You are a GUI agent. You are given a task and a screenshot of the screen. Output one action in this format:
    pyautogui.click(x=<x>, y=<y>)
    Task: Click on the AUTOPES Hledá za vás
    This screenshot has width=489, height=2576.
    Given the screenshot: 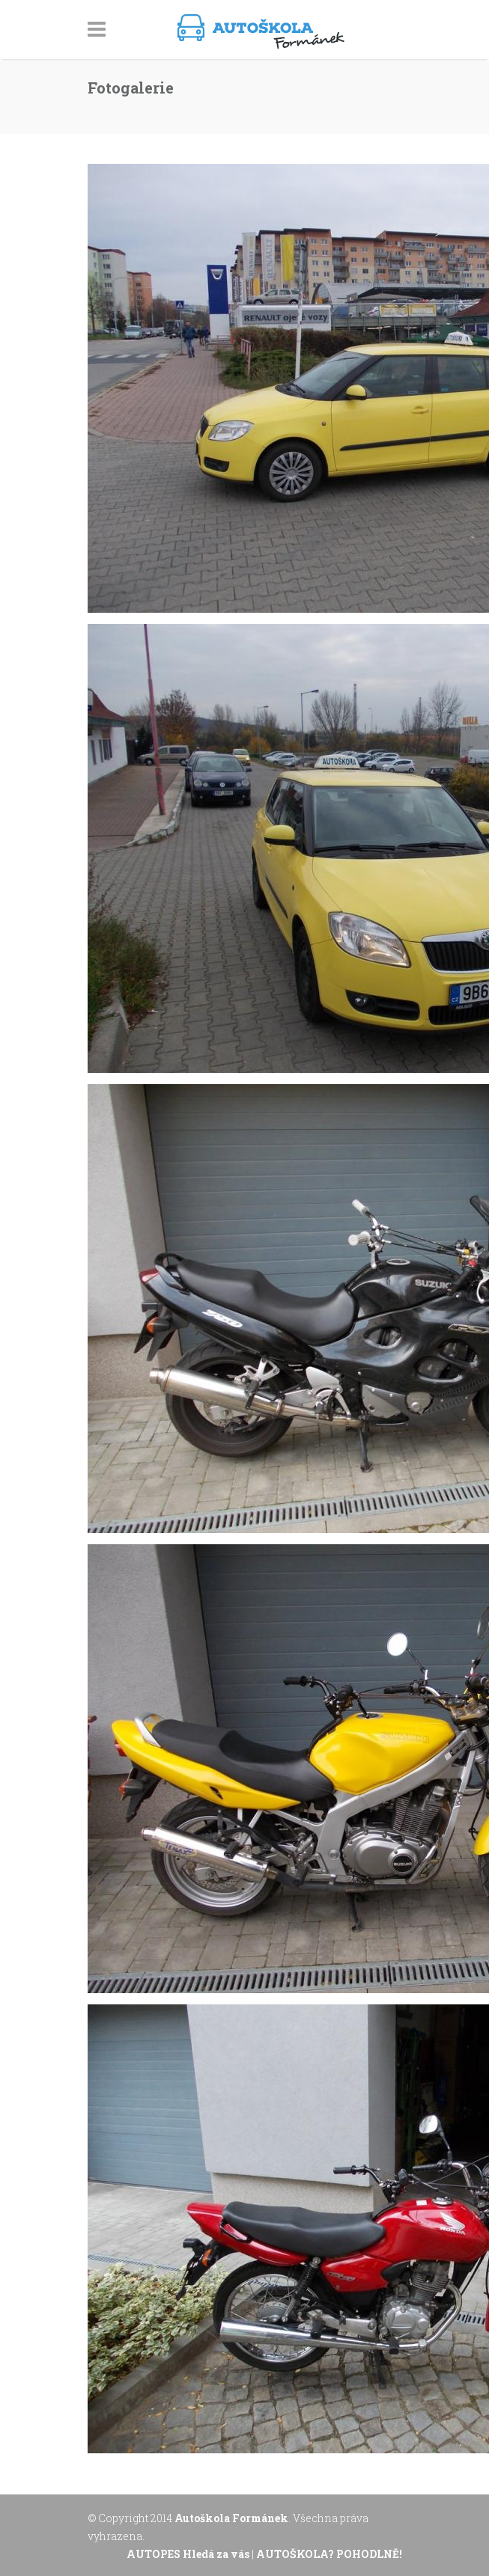 What is the action you would take?
    pyautogui.click(x=189, y=2554)
    